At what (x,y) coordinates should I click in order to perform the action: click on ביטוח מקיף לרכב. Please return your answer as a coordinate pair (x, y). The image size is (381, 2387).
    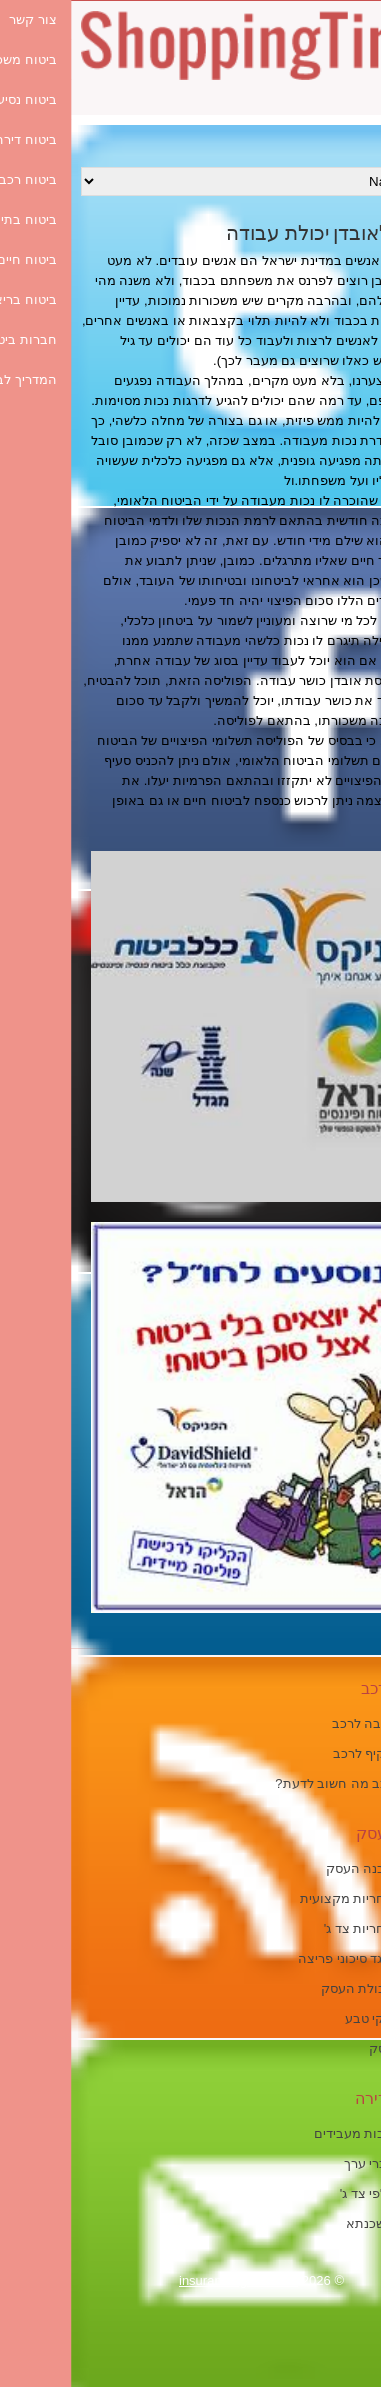
    Looking at the image, I should click on (310, 1753).